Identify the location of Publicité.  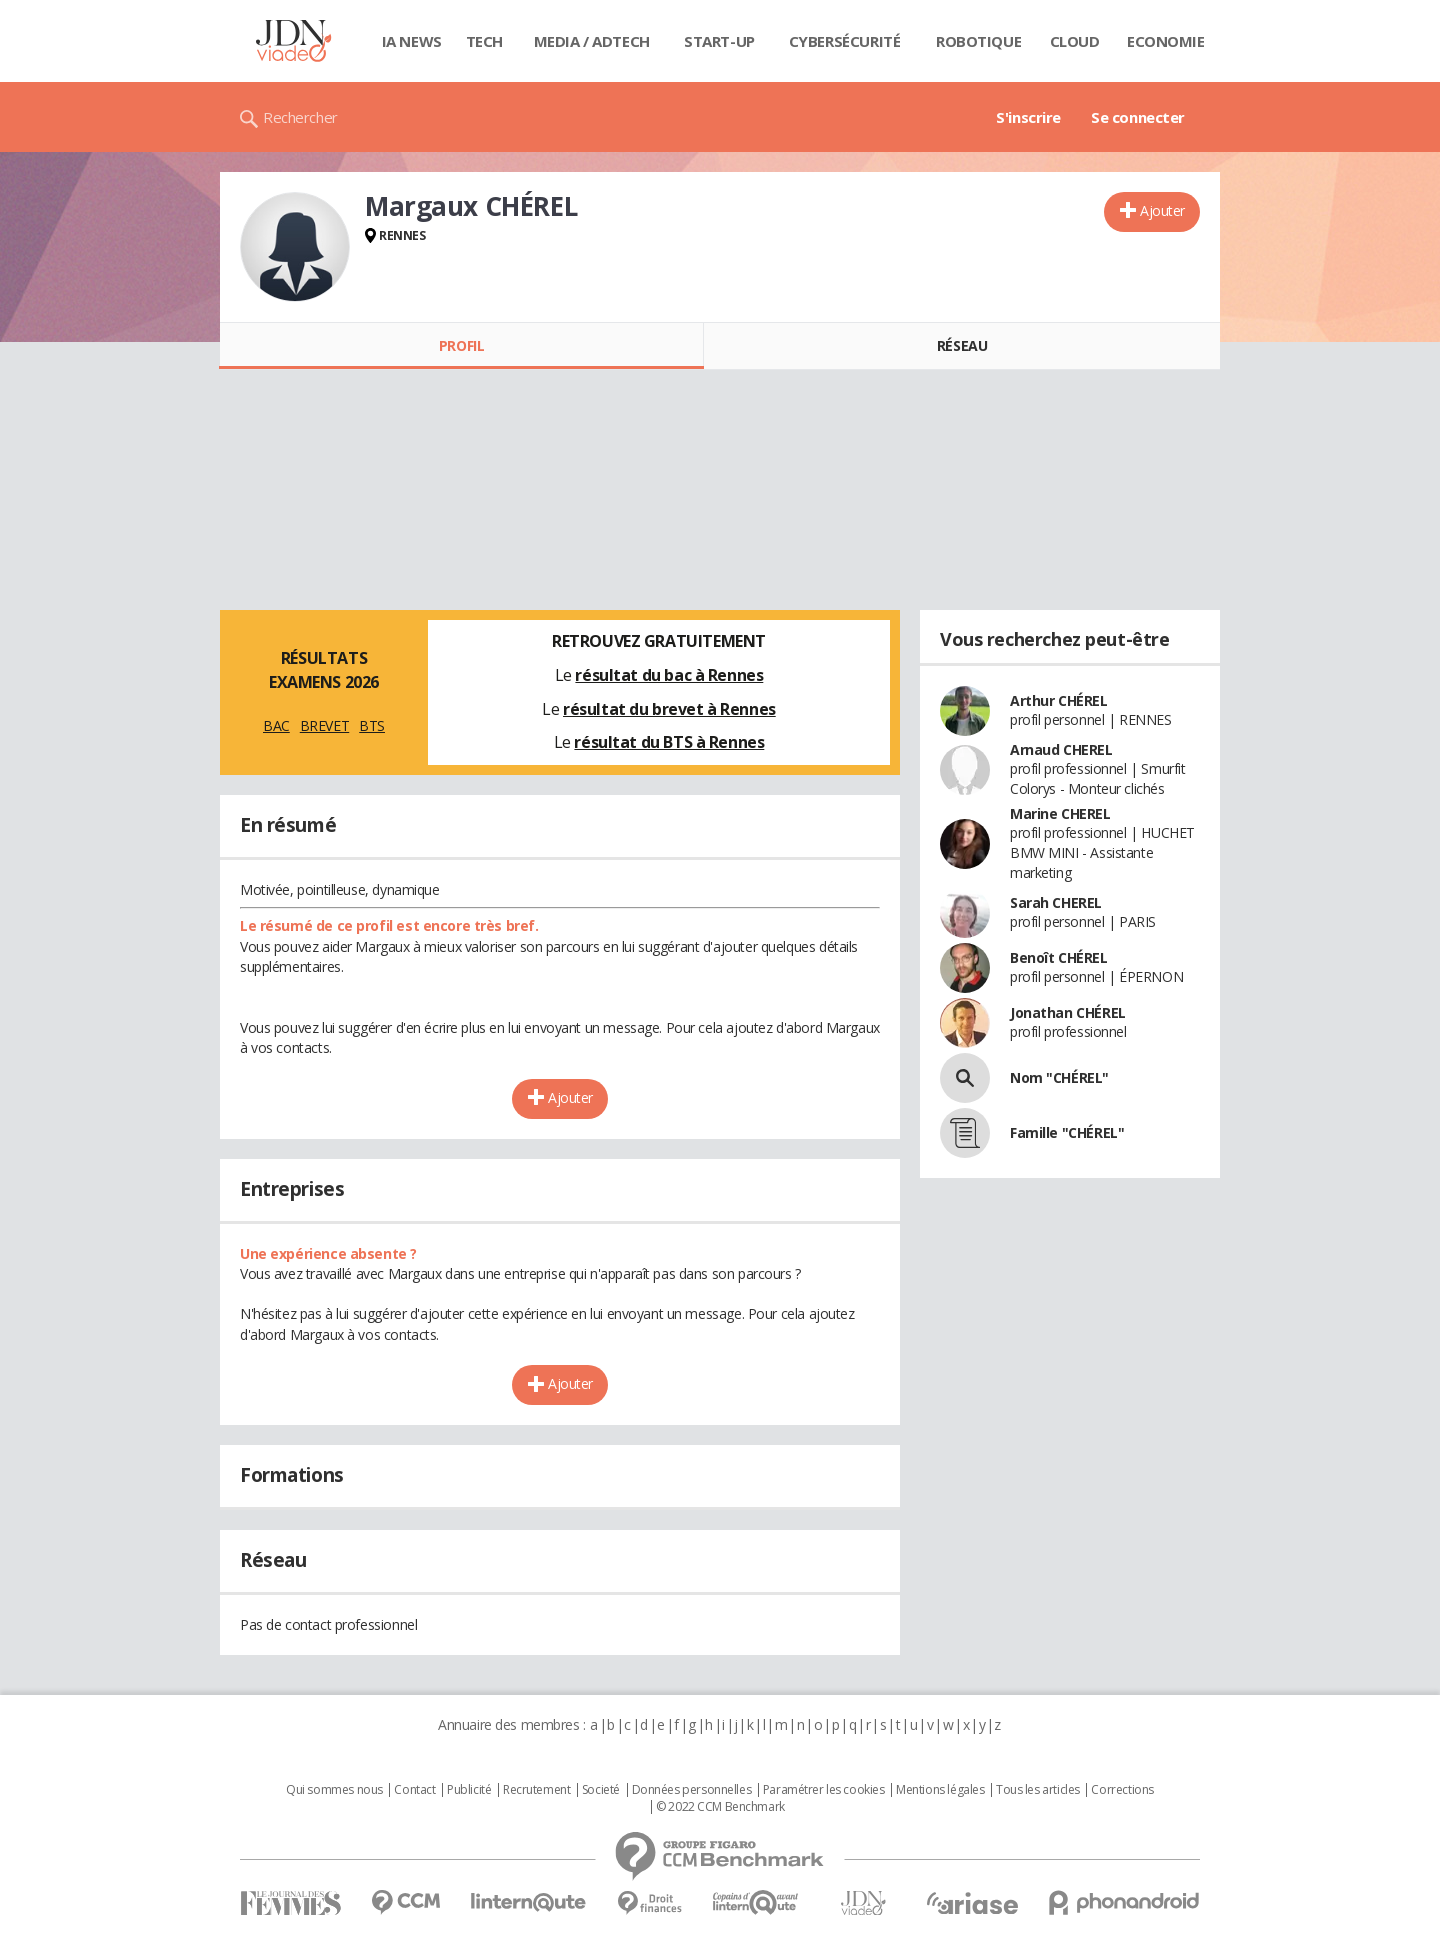
(469, 1790).